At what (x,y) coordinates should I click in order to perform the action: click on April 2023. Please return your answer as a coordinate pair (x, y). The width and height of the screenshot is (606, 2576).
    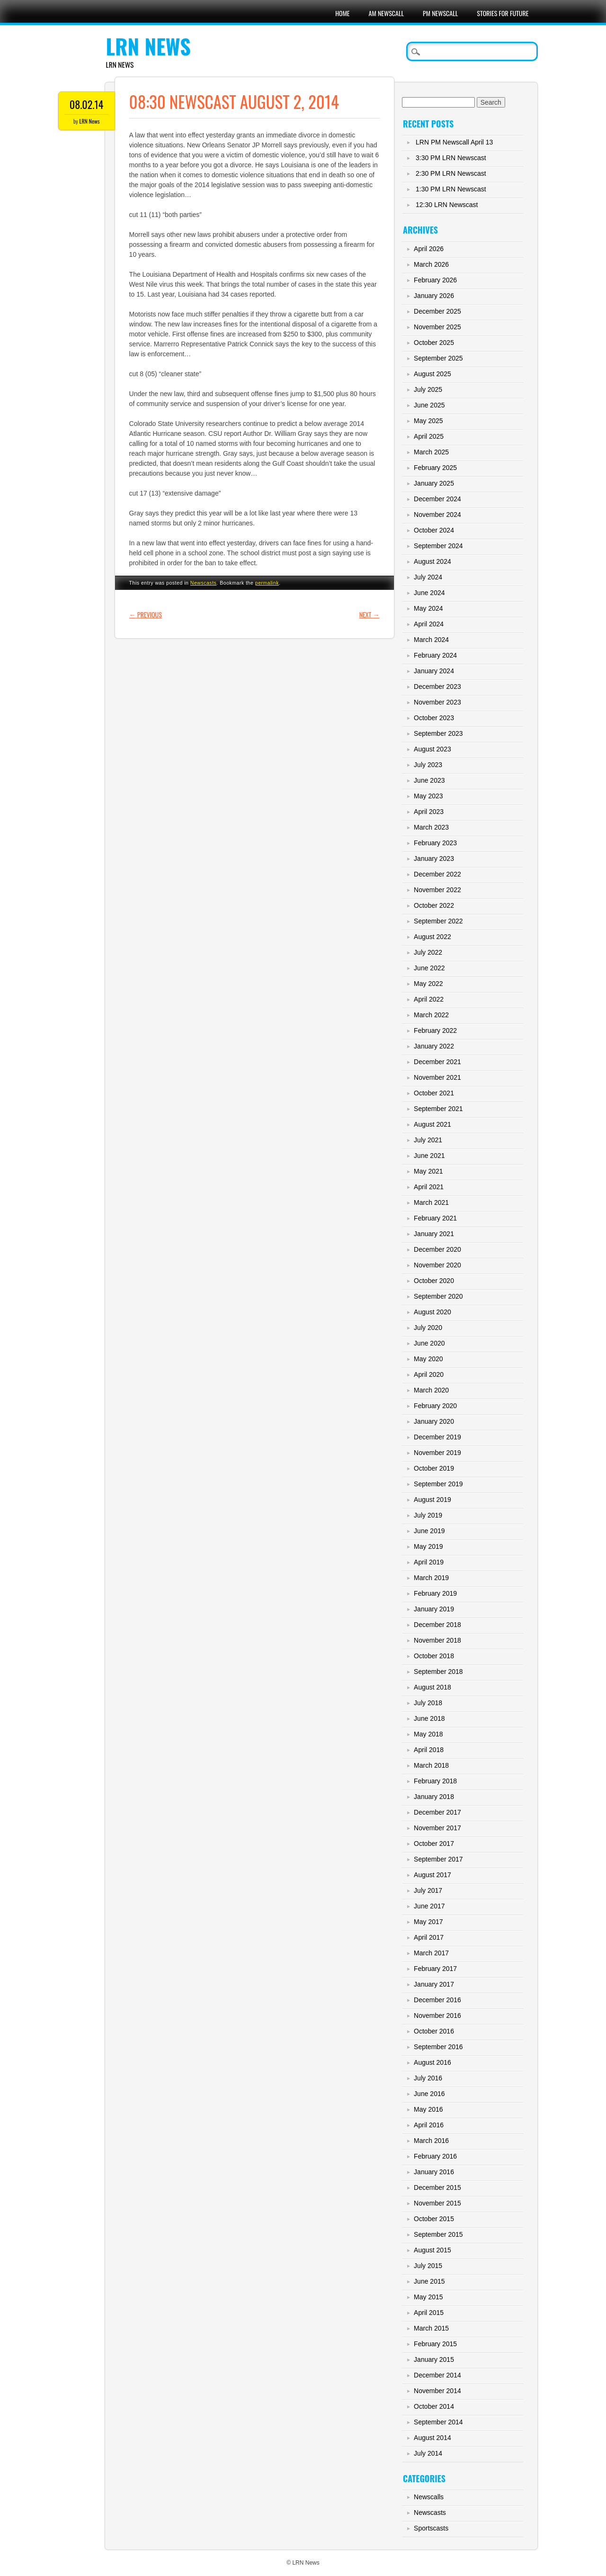
    Looking at the image, I should click on (429, 811).